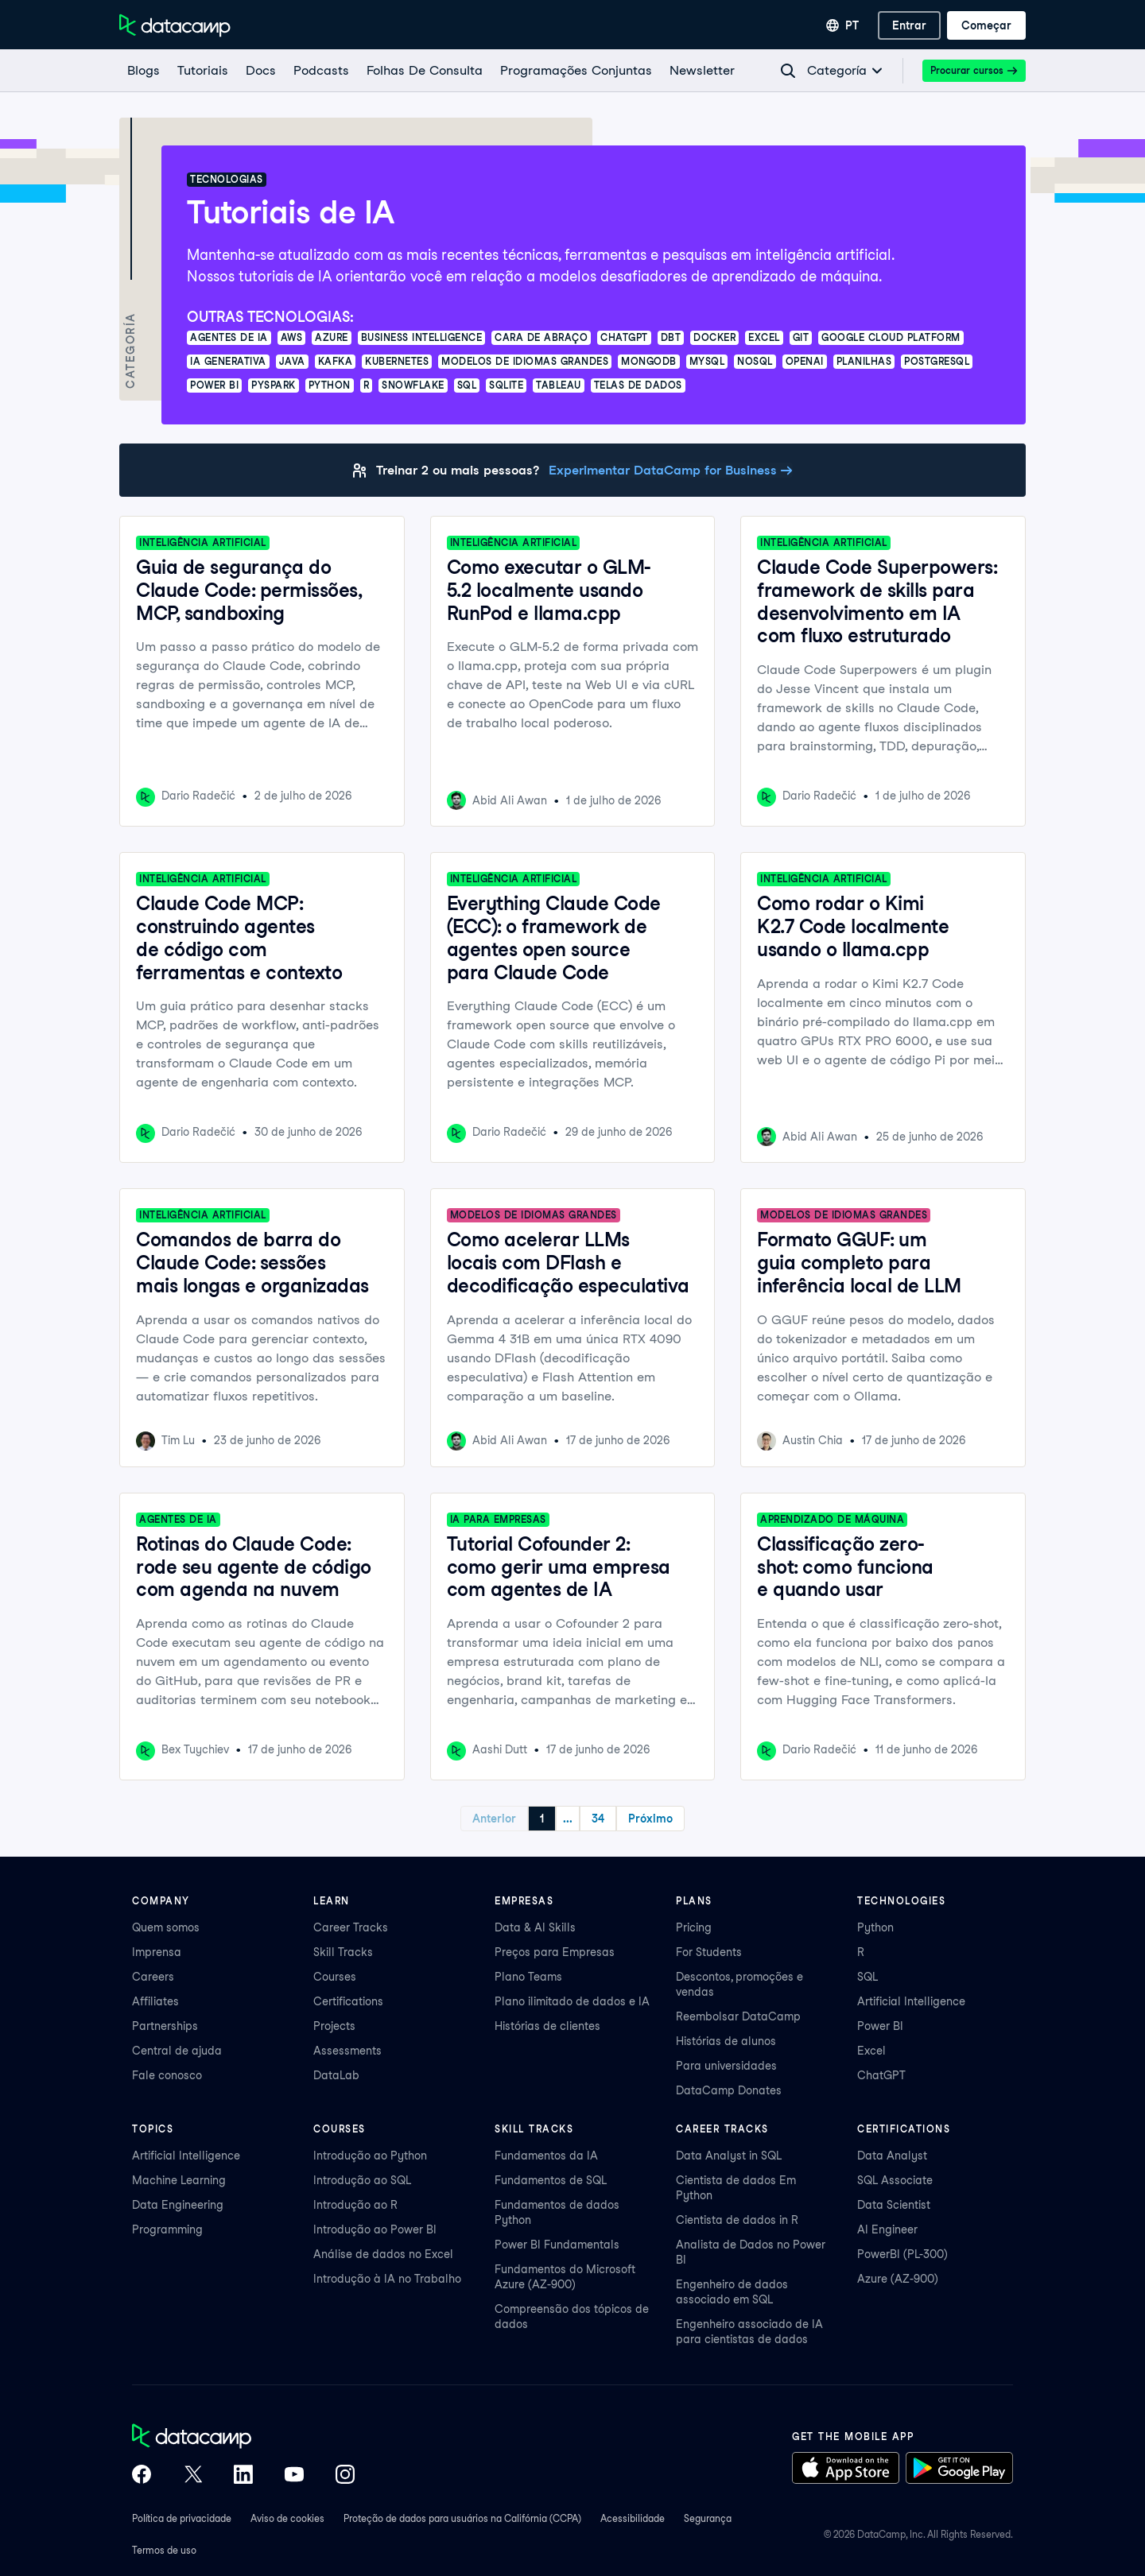  I want to click on Cientista de dados in R, so click(737, 2220).